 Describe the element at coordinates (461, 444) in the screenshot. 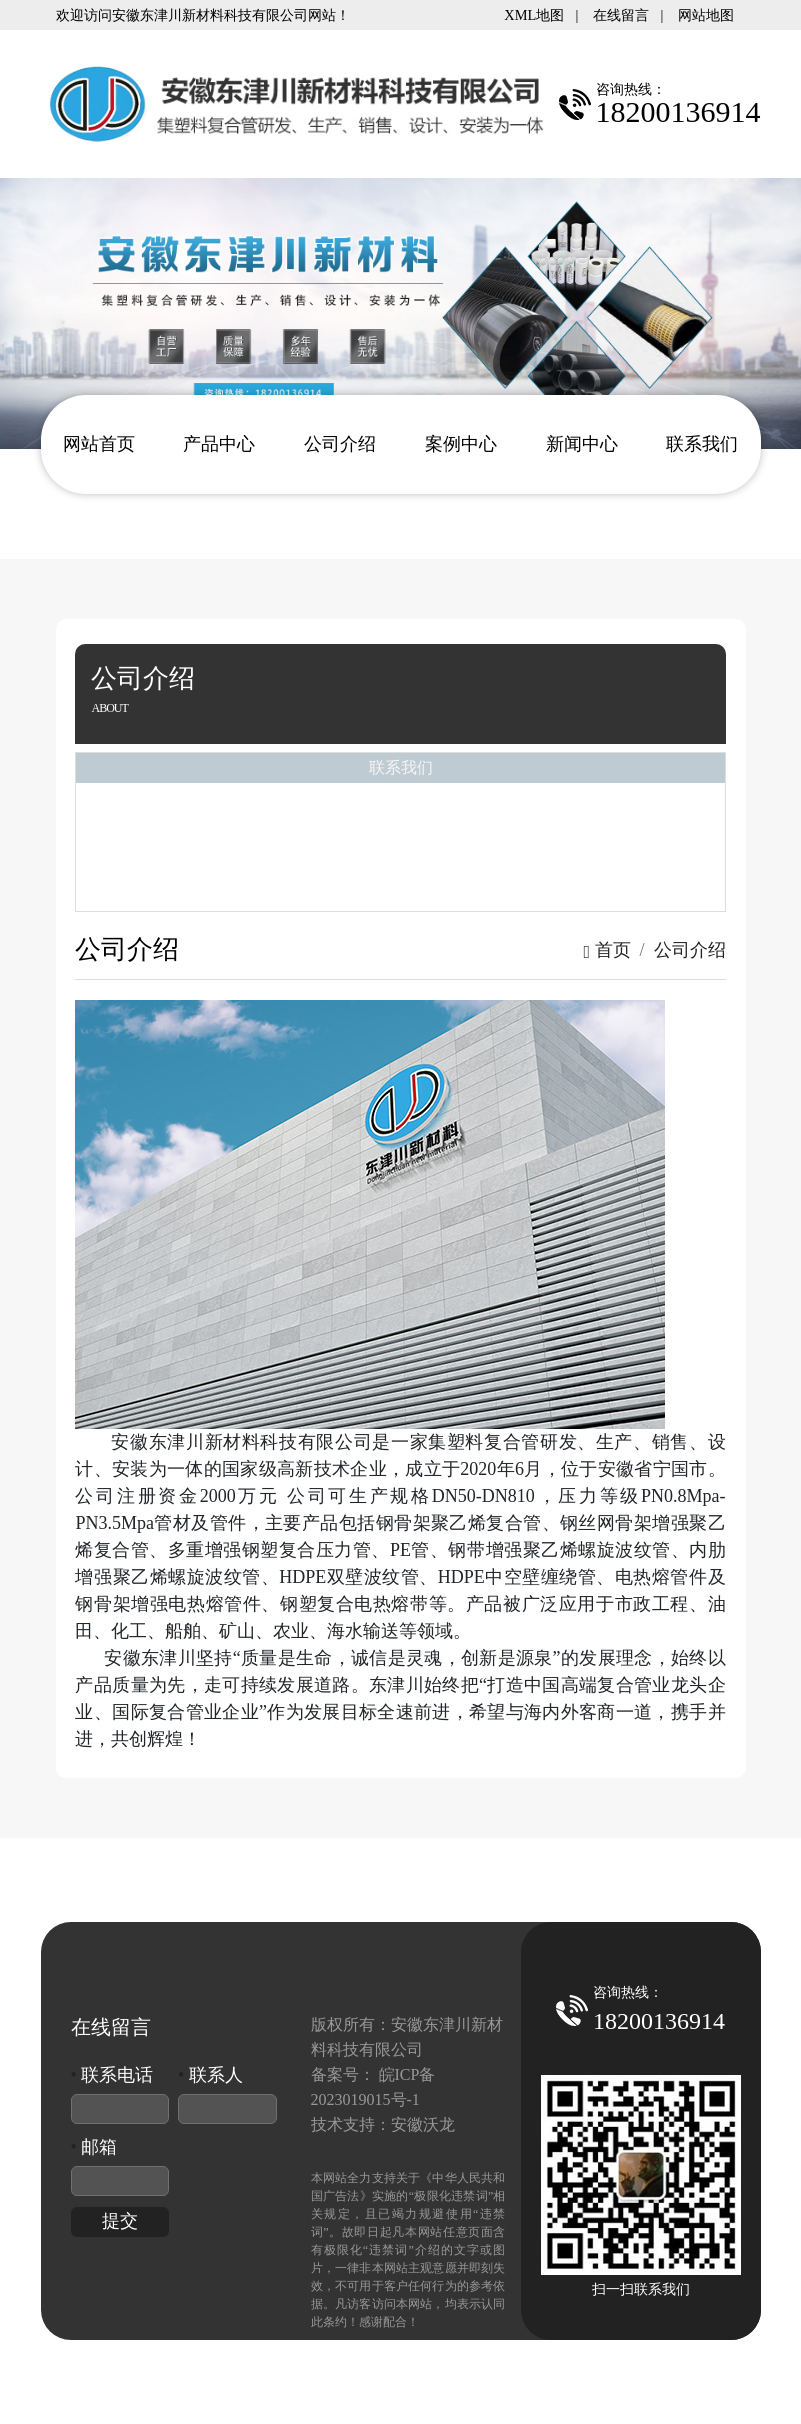

I see `案例中心` at that location.